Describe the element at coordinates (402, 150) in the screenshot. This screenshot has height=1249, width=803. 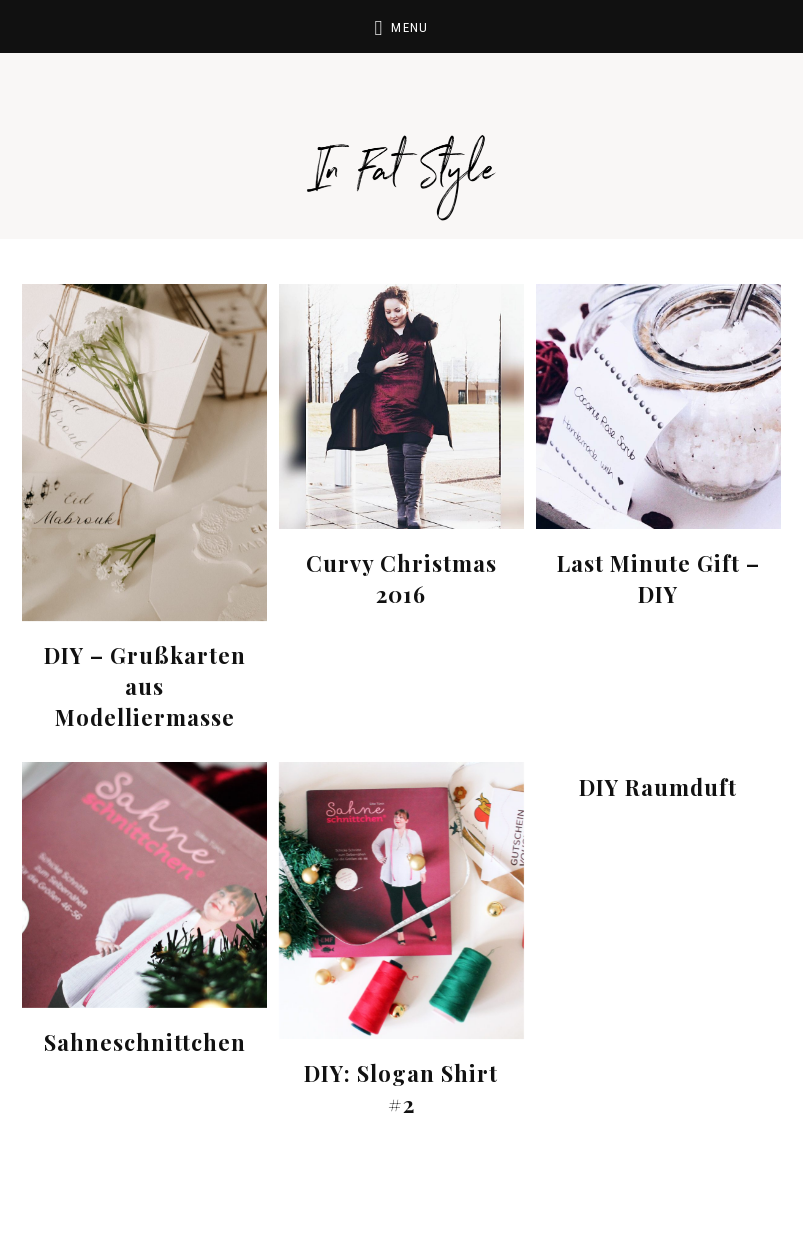
I see `In Fat Style` at that location.